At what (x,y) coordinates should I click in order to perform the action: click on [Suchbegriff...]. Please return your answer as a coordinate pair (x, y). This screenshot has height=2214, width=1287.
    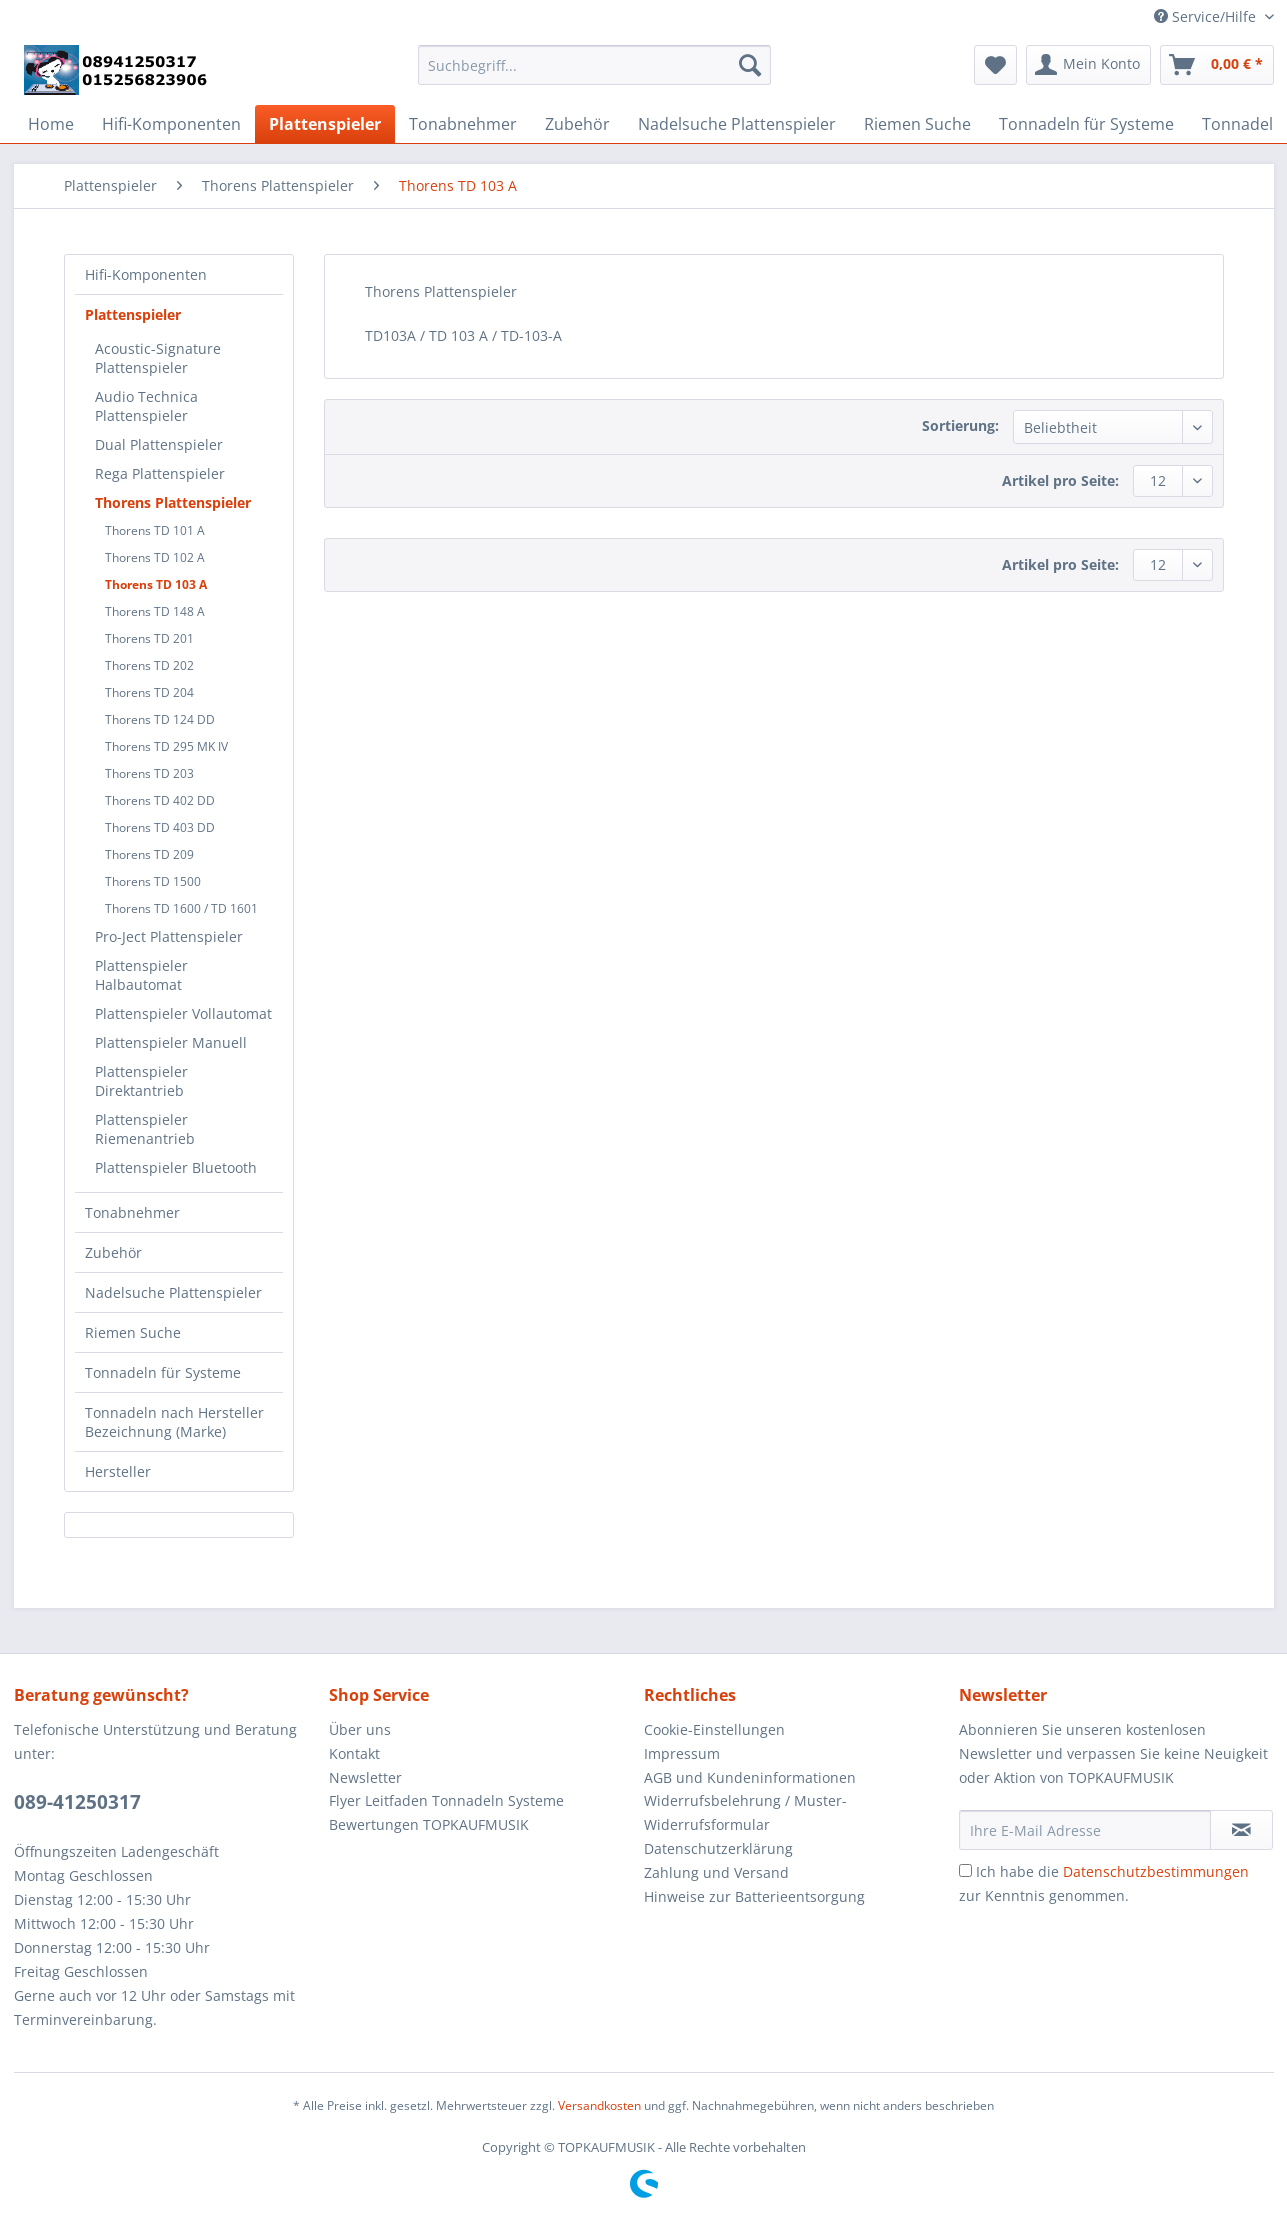
    Looking at the image, I should click on (594, 65).